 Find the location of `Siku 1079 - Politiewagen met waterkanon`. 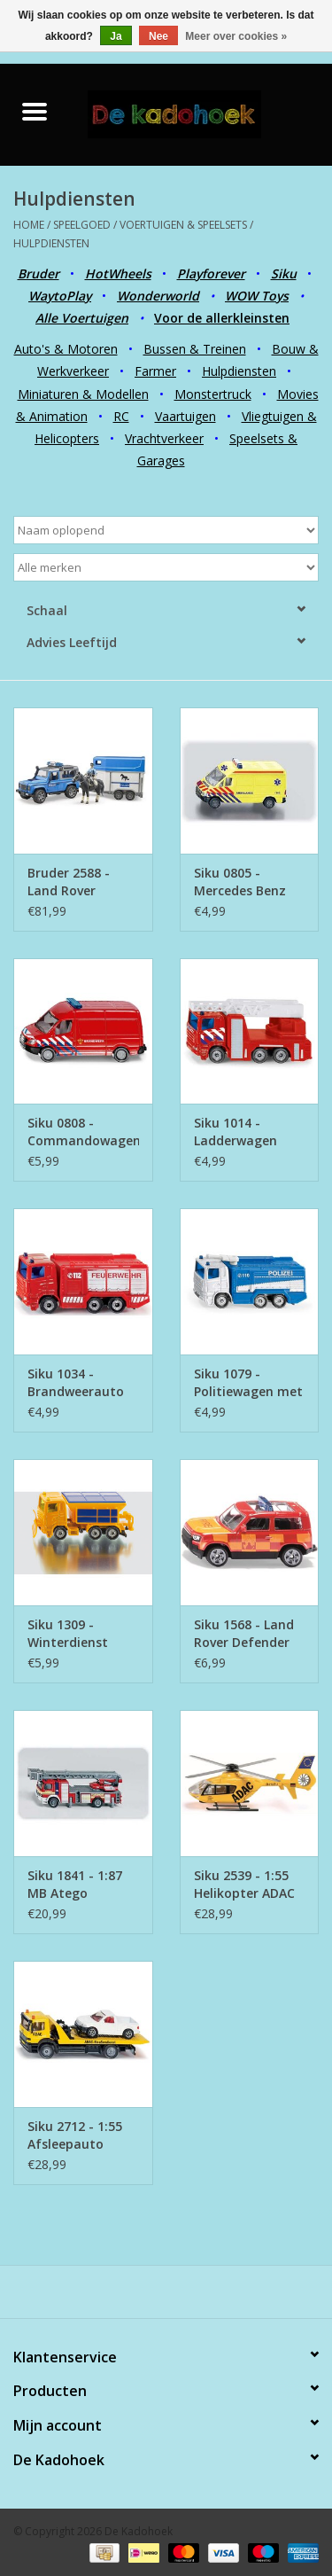

Siku 1079 - Politiewagen met waterkanon is located at coordinates (248, 1383).